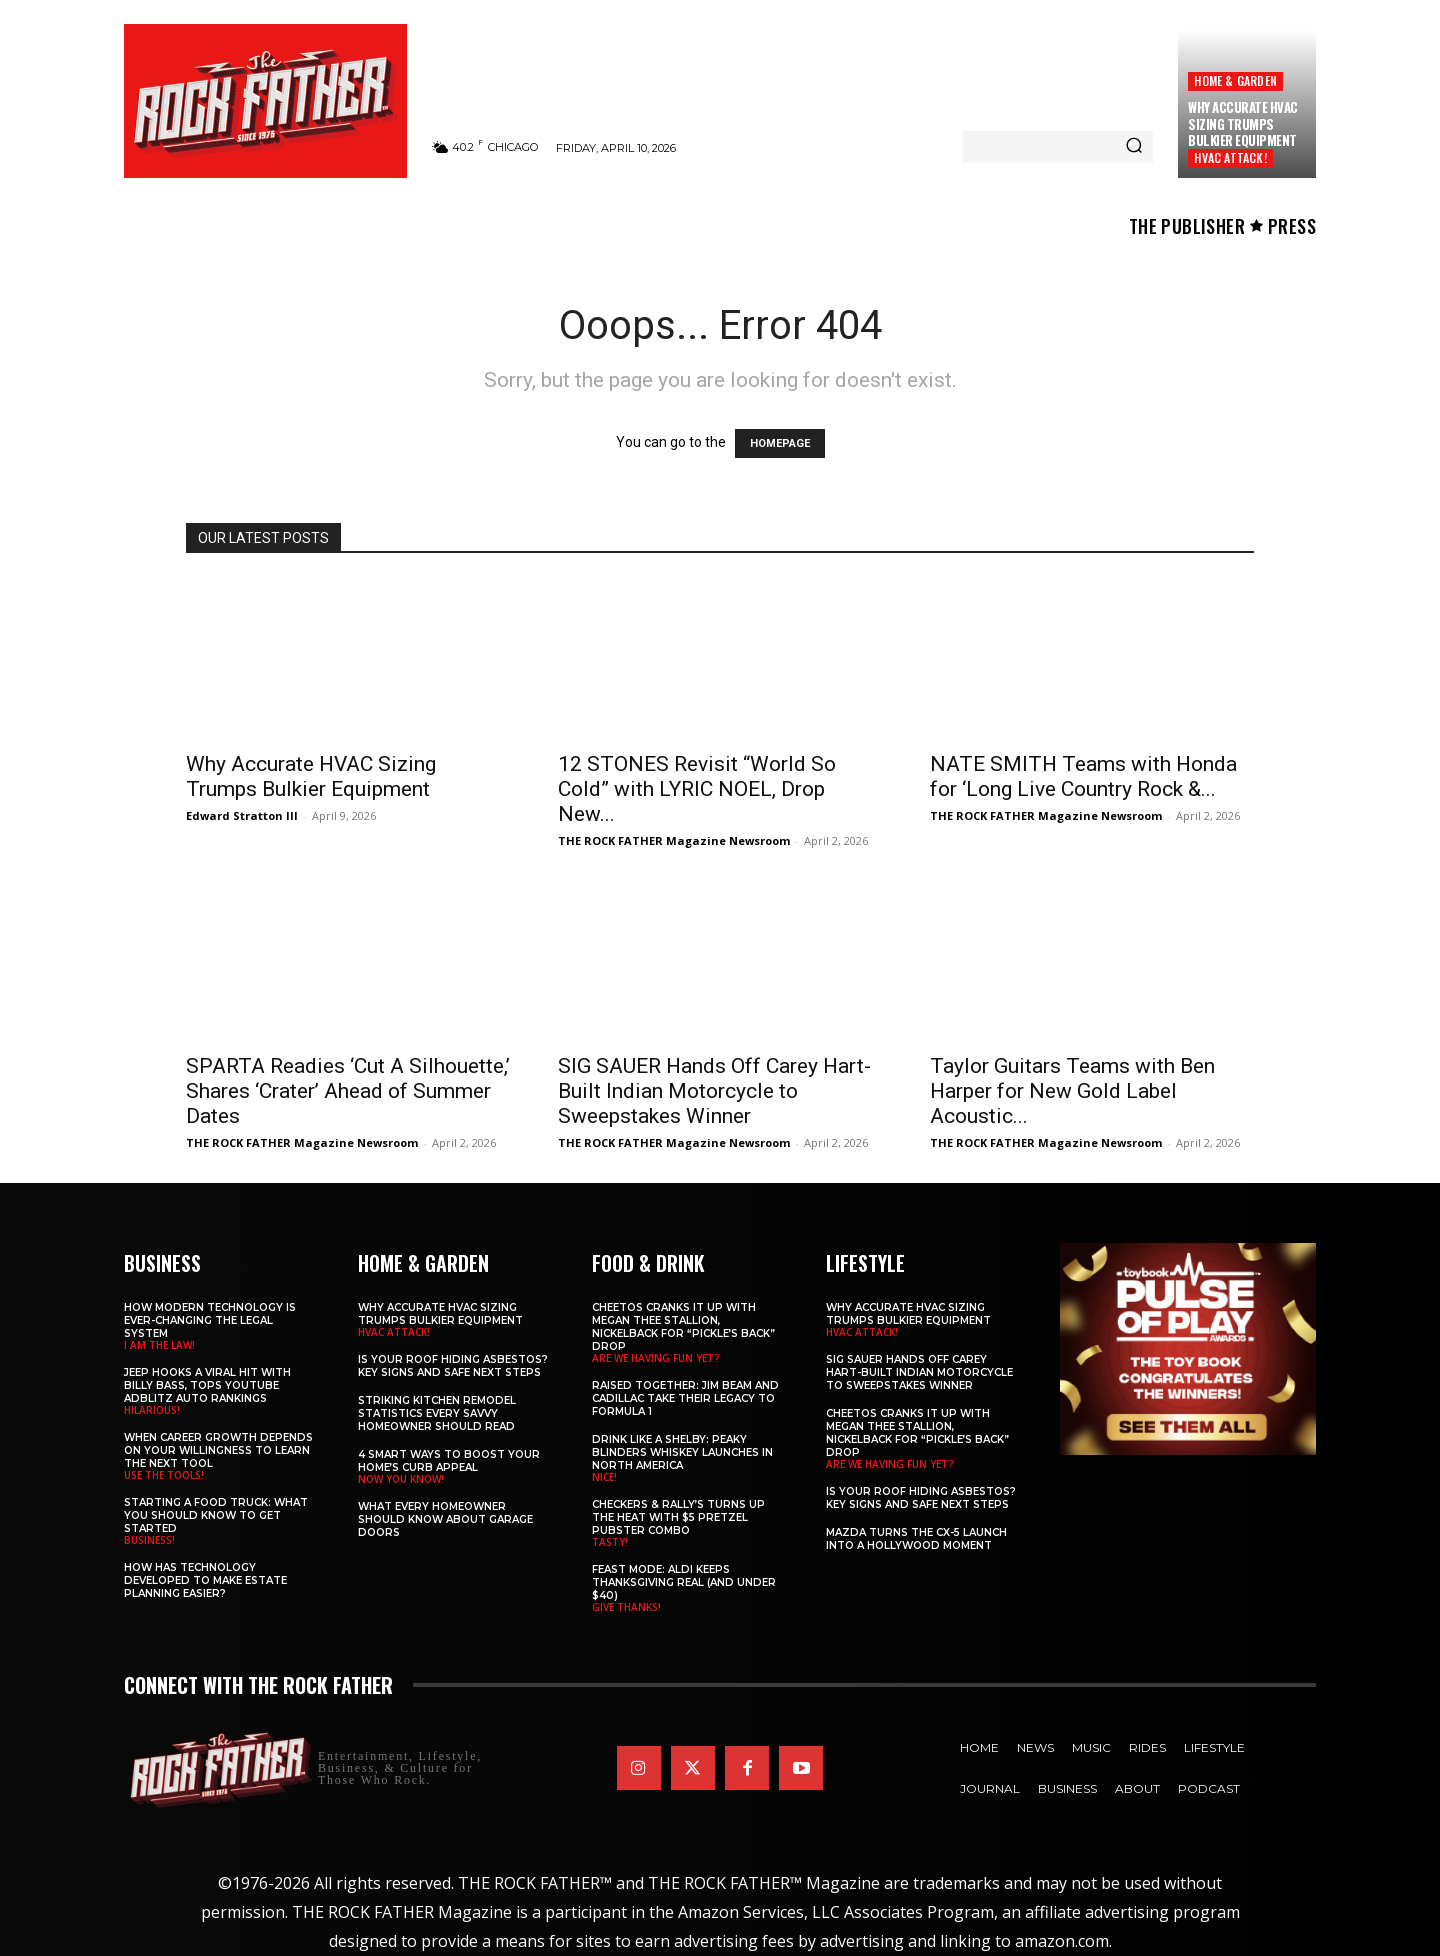  I want to click on Edward Stratton III, so click(242, 815).